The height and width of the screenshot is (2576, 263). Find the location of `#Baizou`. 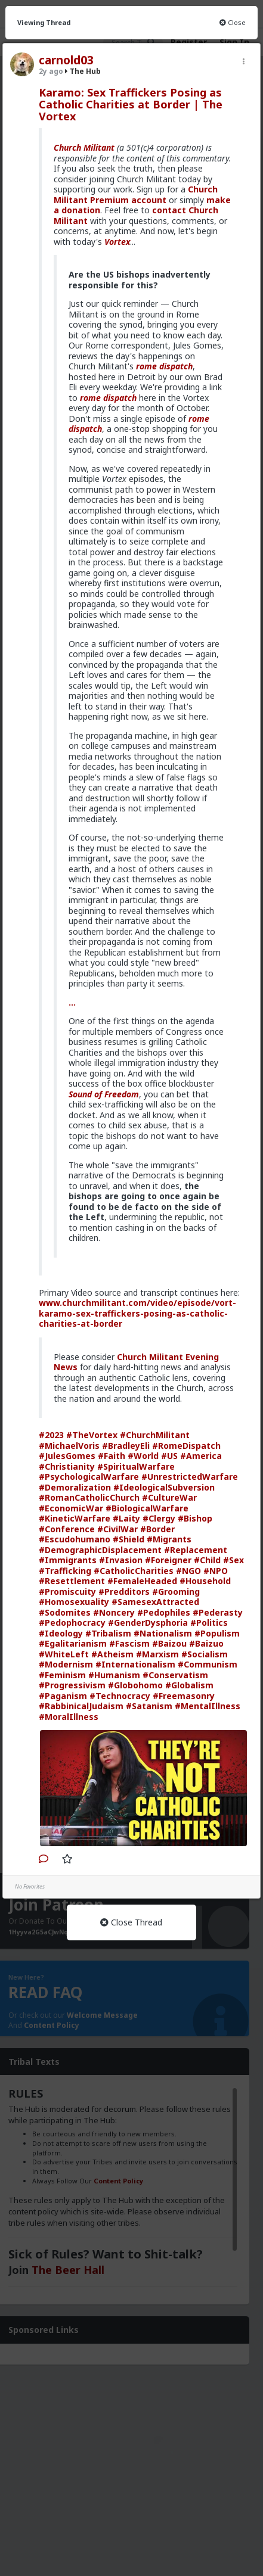

#Baizou is located at coordinates (169, 1643).